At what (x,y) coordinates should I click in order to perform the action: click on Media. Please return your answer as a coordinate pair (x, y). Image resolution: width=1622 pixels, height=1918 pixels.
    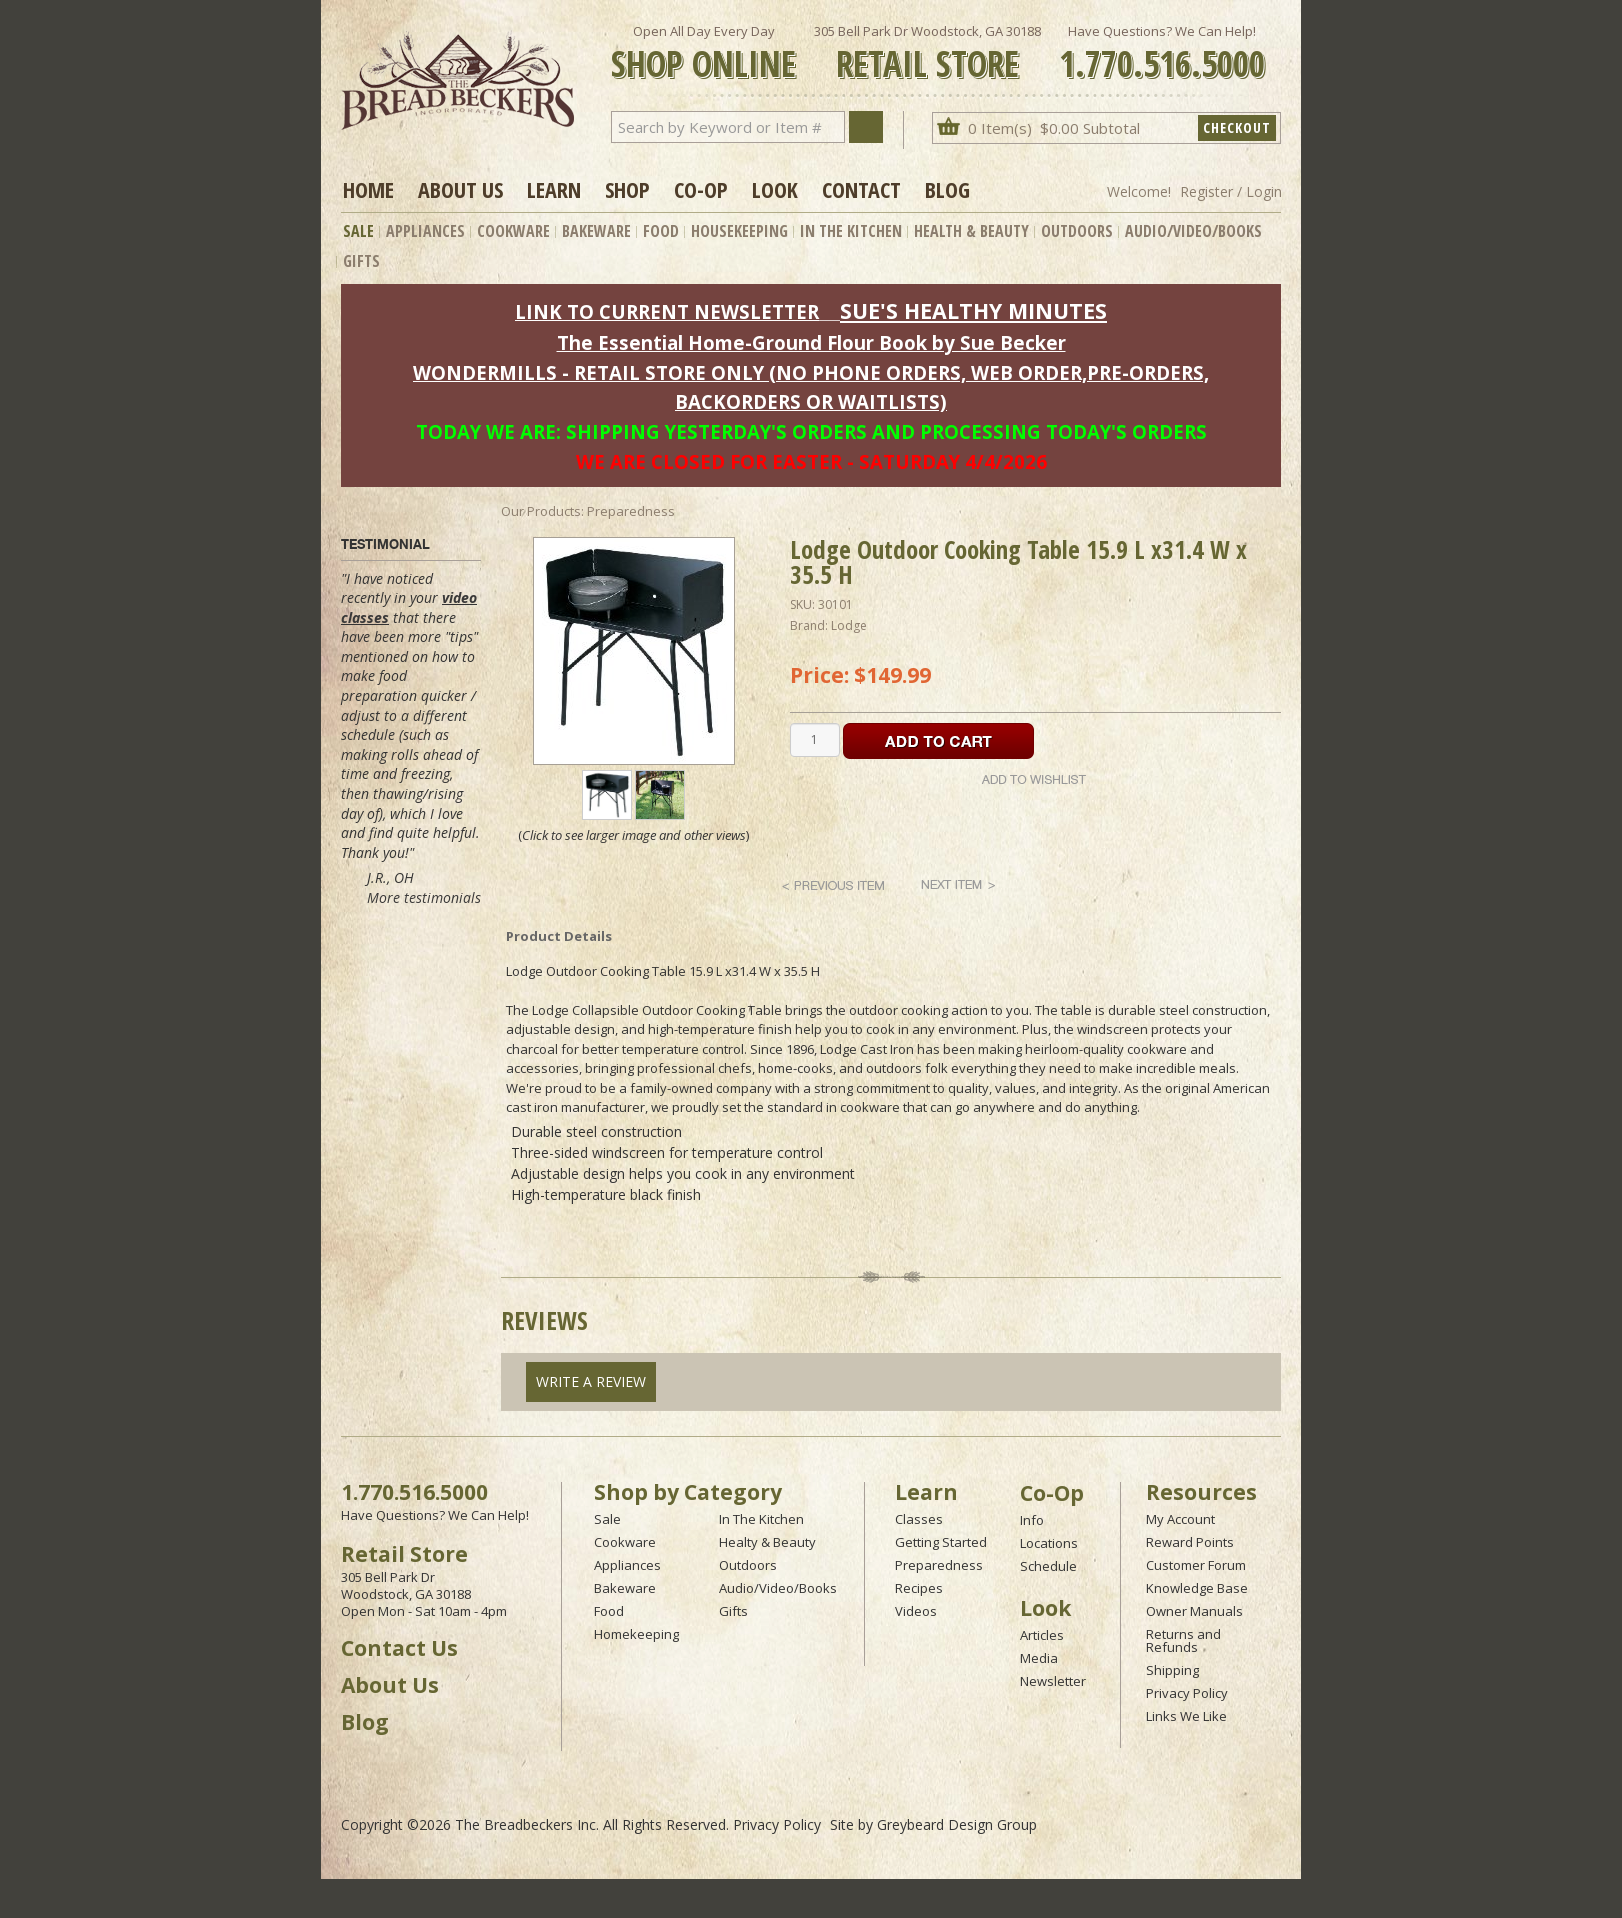
    Looking at the image, I should click on (1039, 1658).